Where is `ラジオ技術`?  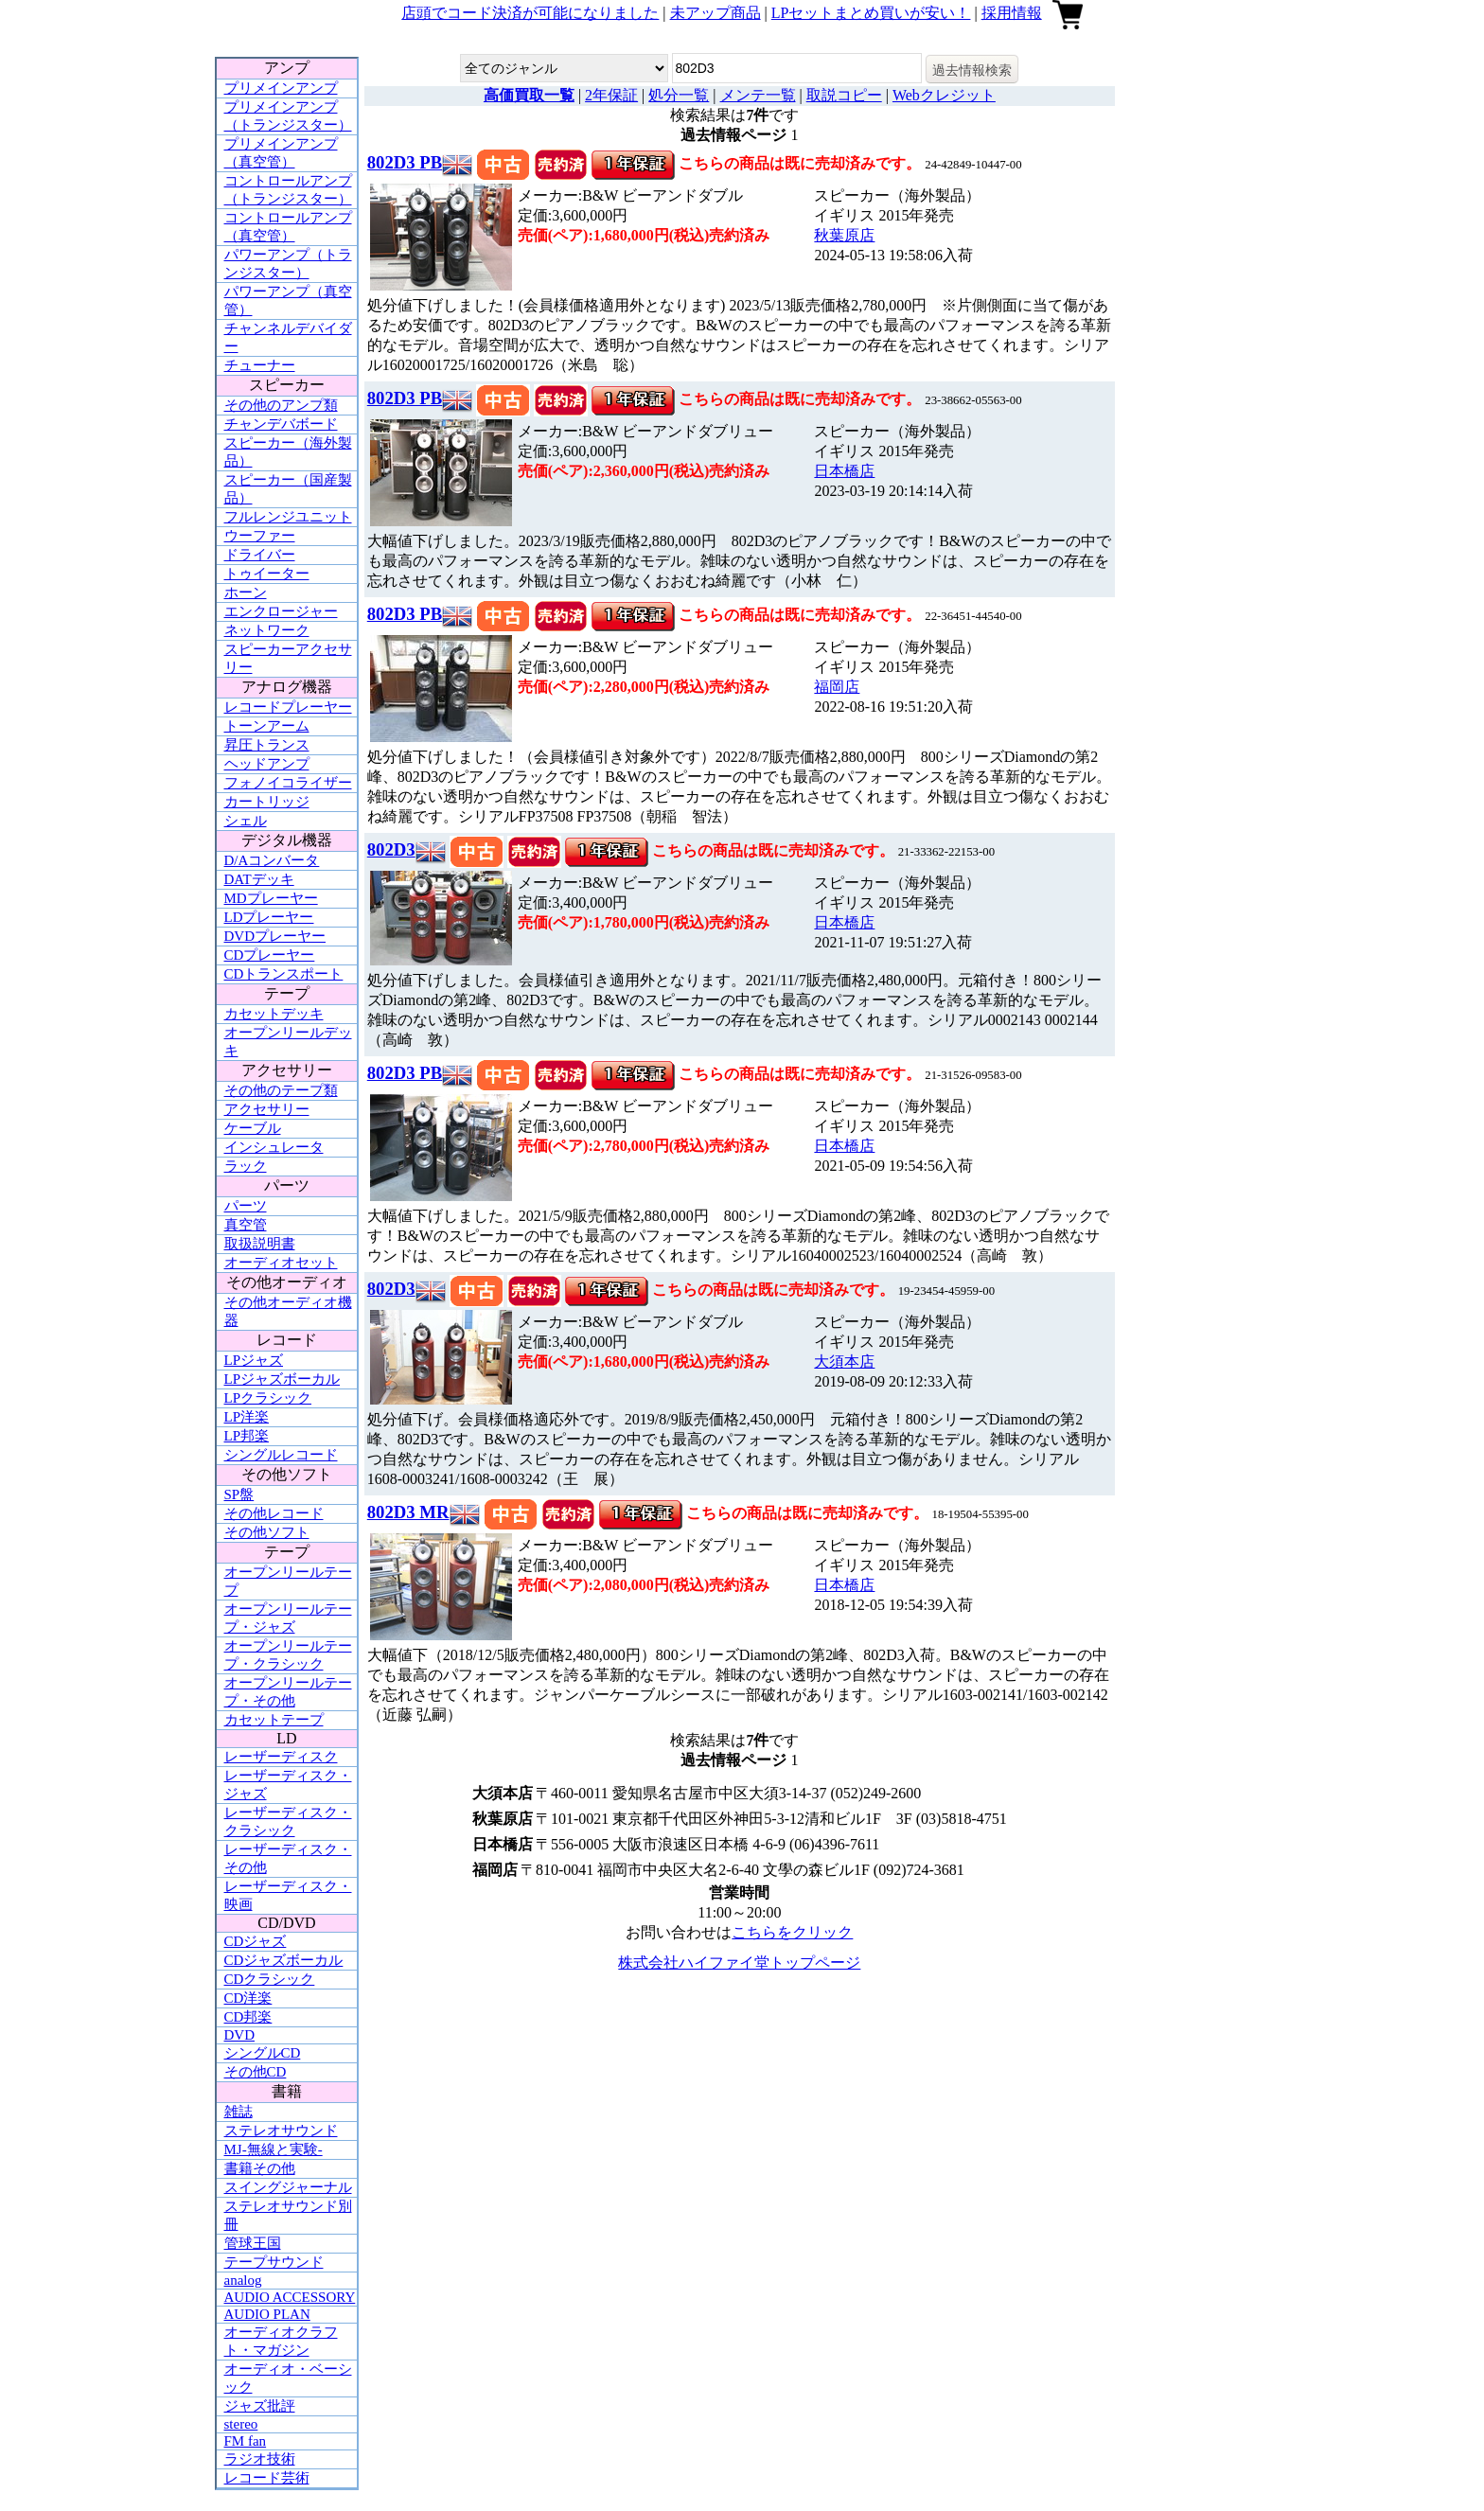 ラジオ技術 is located at coordinates (259, 2459).